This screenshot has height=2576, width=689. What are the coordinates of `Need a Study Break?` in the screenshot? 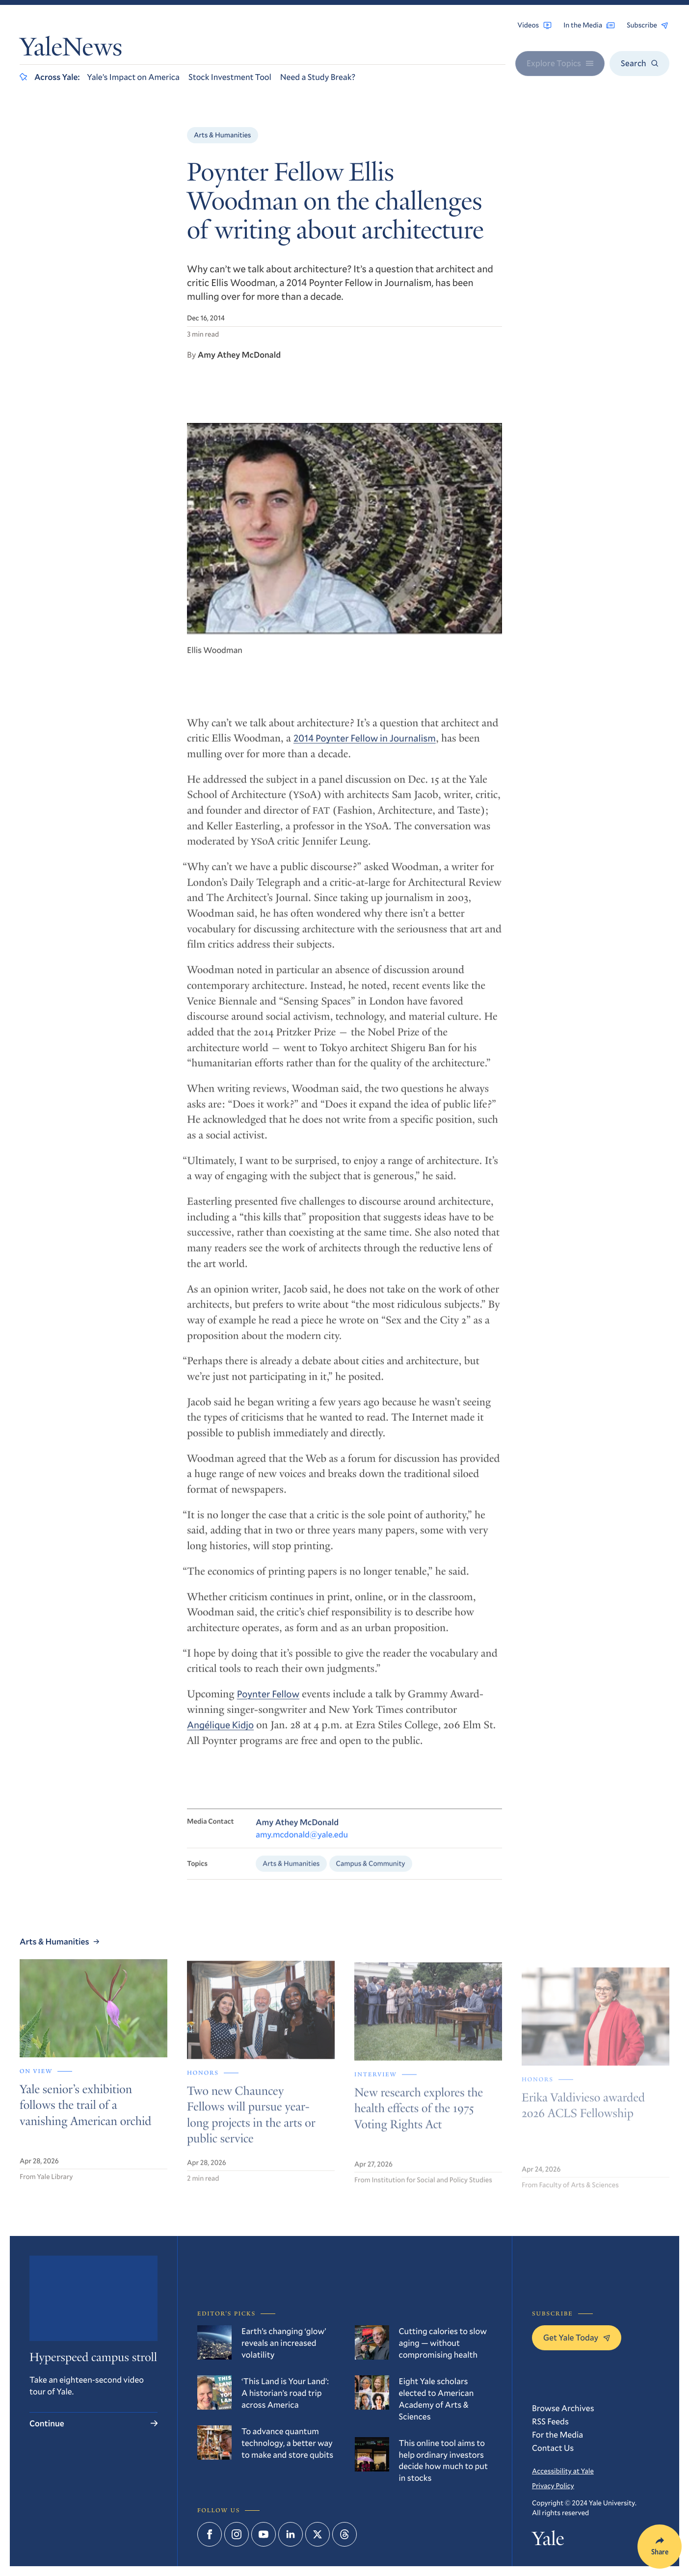 It's located at (317, 76).